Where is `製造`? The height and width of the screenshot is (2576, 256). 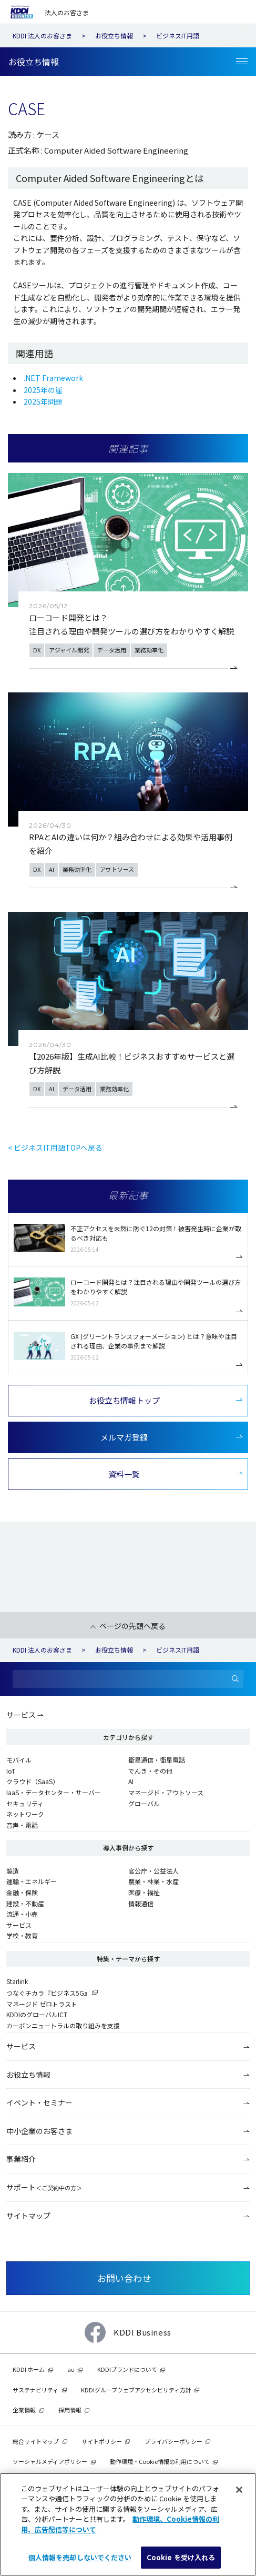
製造 is located at coordinates (12, 1870).